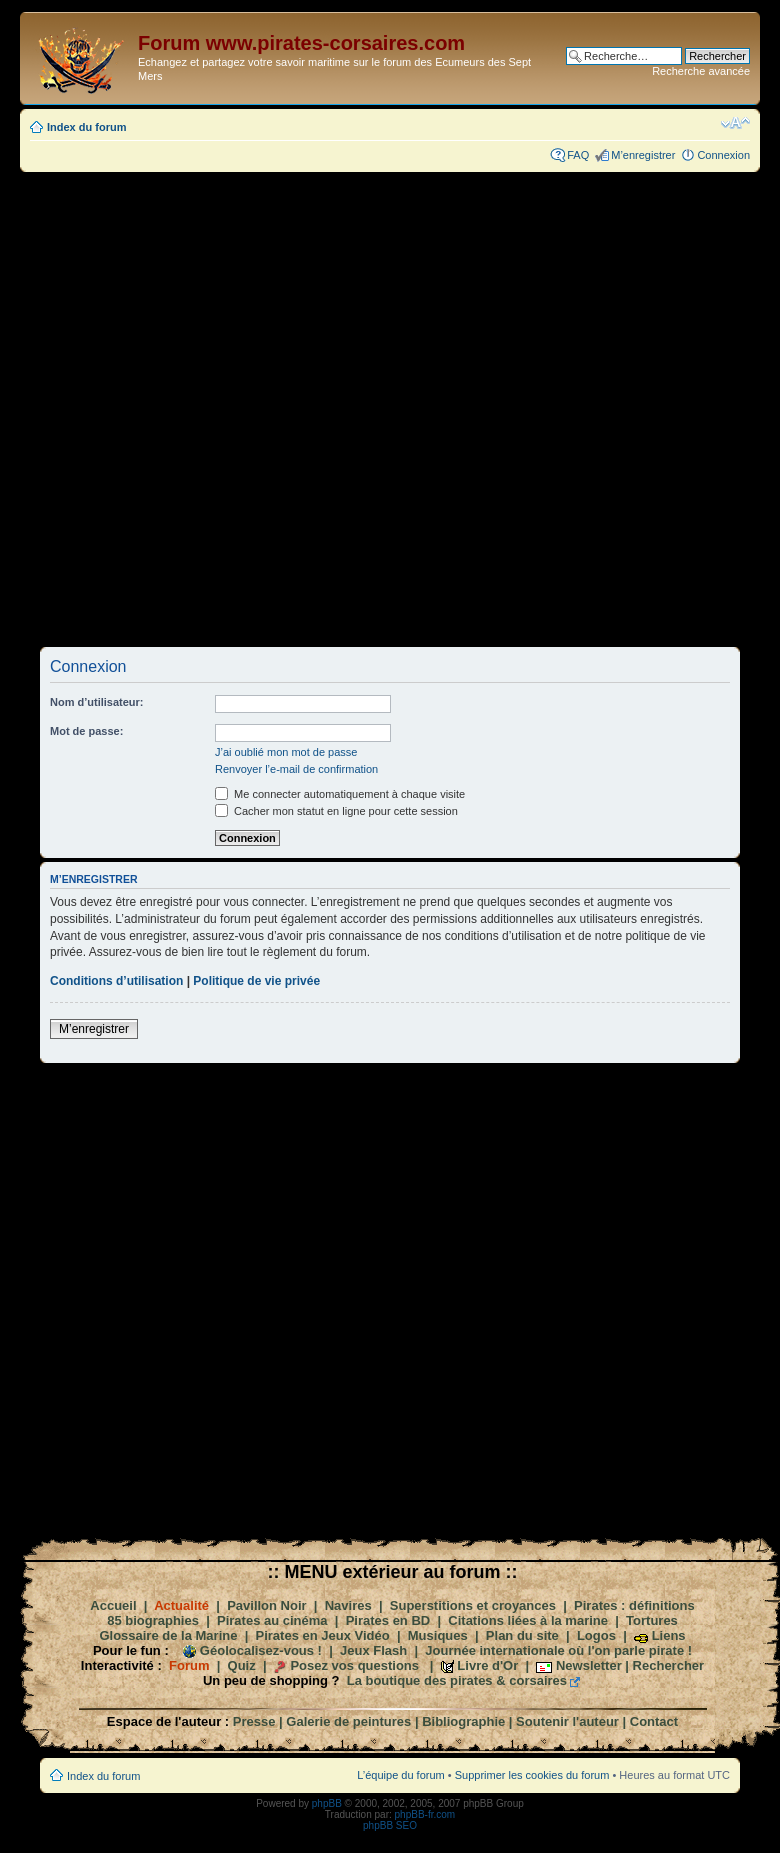 The width and height of the screenshot is (780, 1853). What do you see at coordinates (388, 1620) in the screenshot?
I see `Pirates en BD` at bounding box center [388, 1620].